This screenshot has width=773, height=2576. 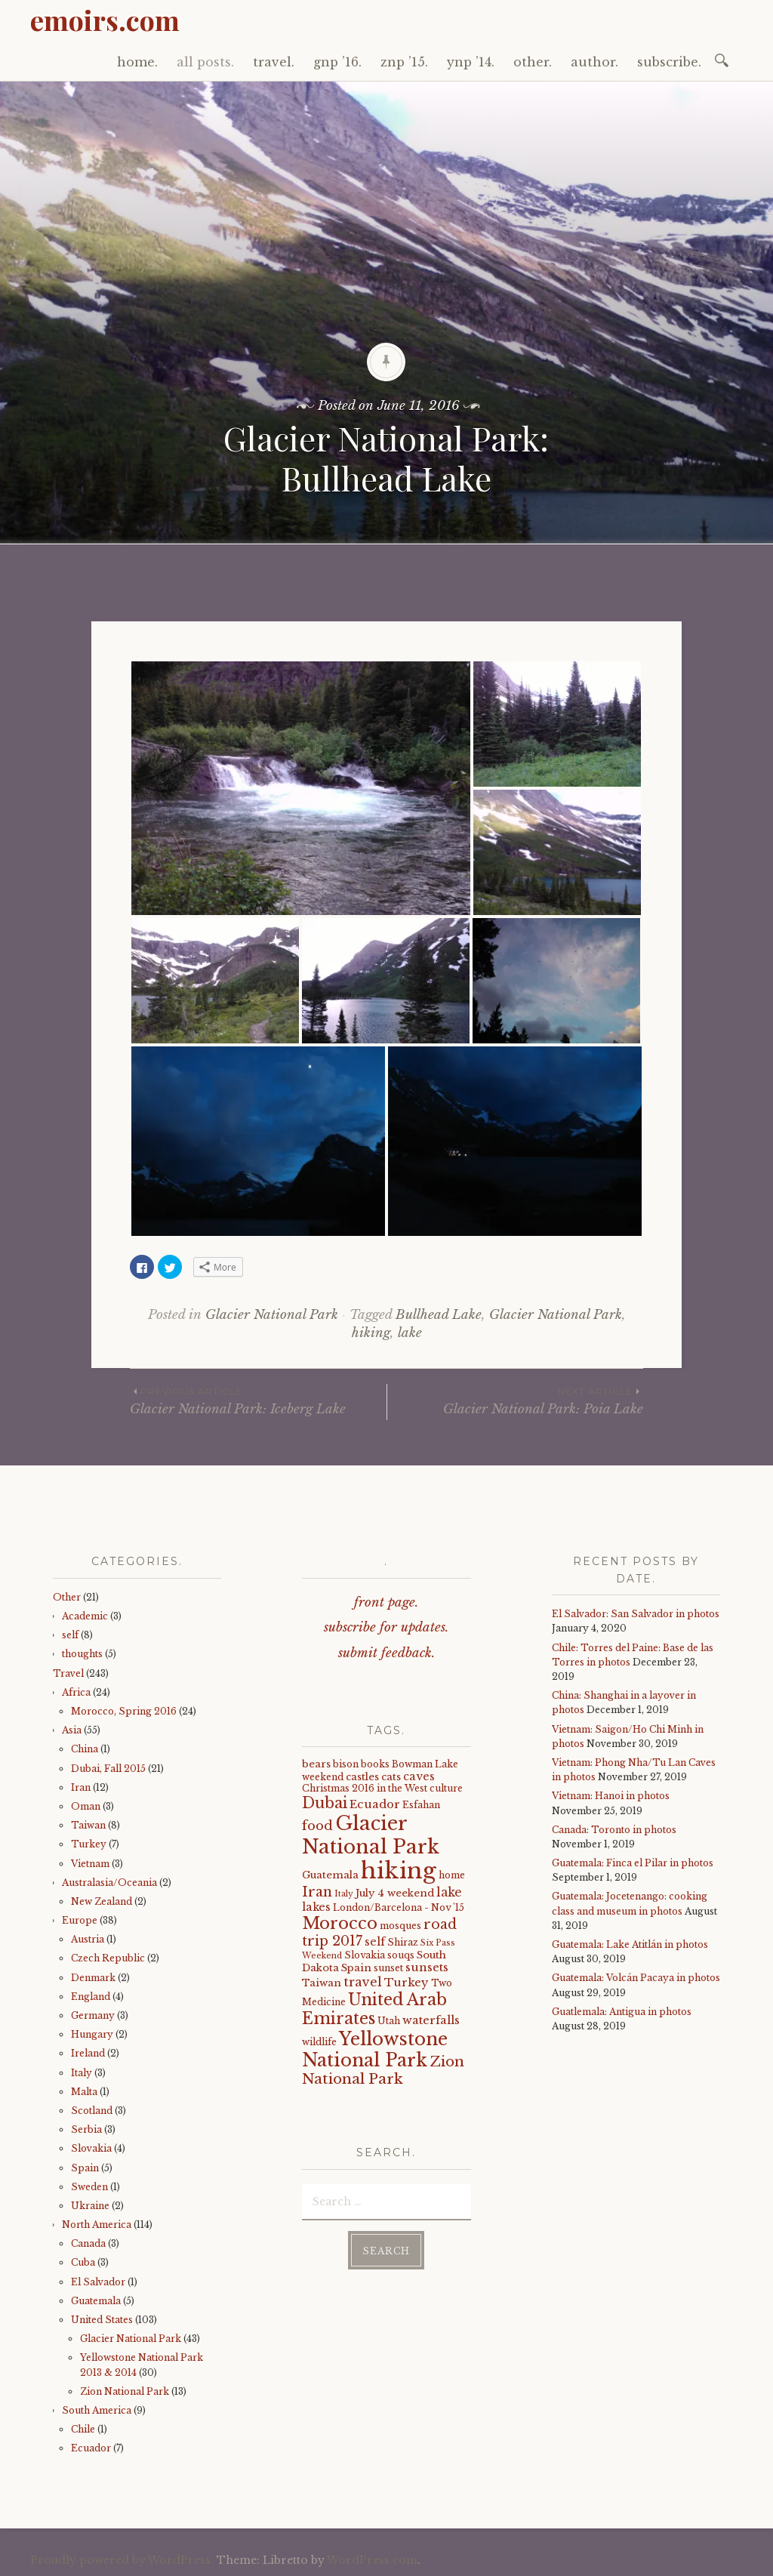 I want to click on culture [culture (4 items)], so click(x=446, y=1788).